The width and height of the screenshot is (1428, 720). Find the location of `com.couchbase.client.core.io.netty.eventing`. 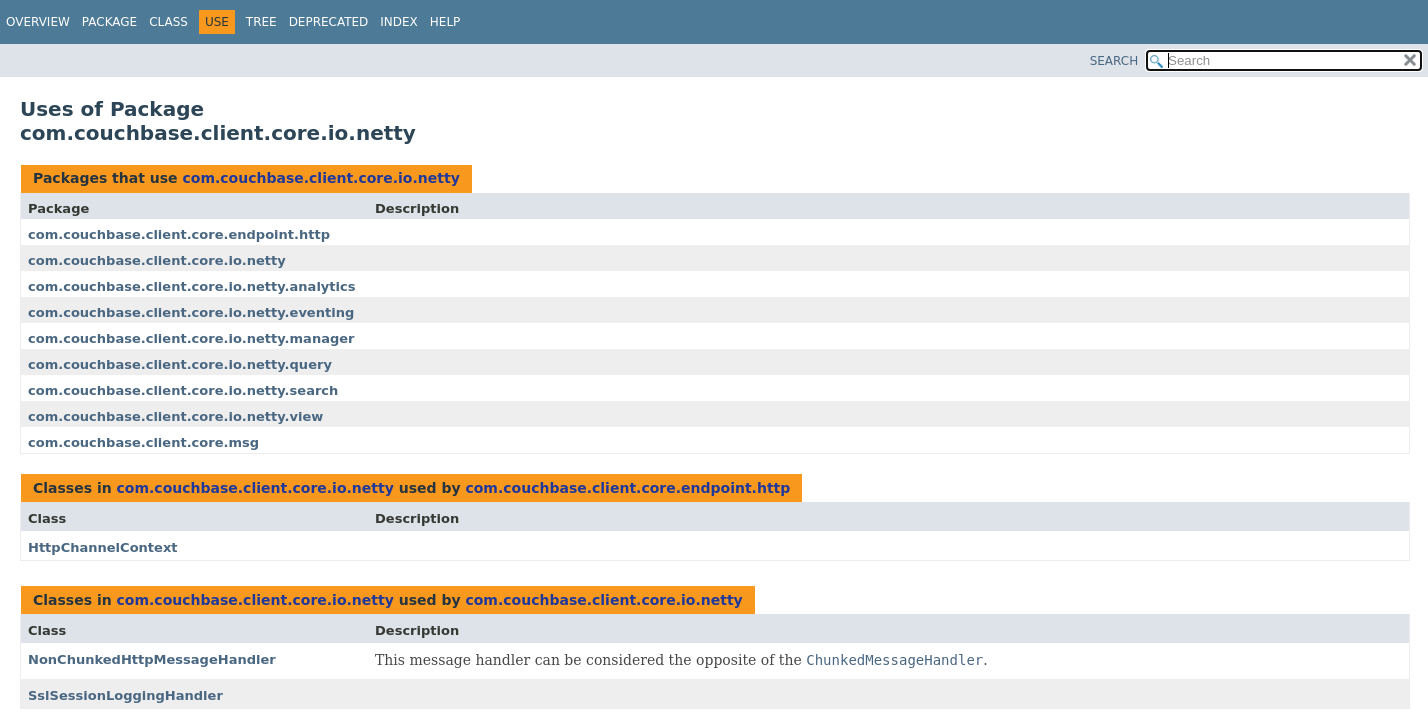

com.couchbase.client.core.io.netty.eventing is located at coordinates (191, 312).